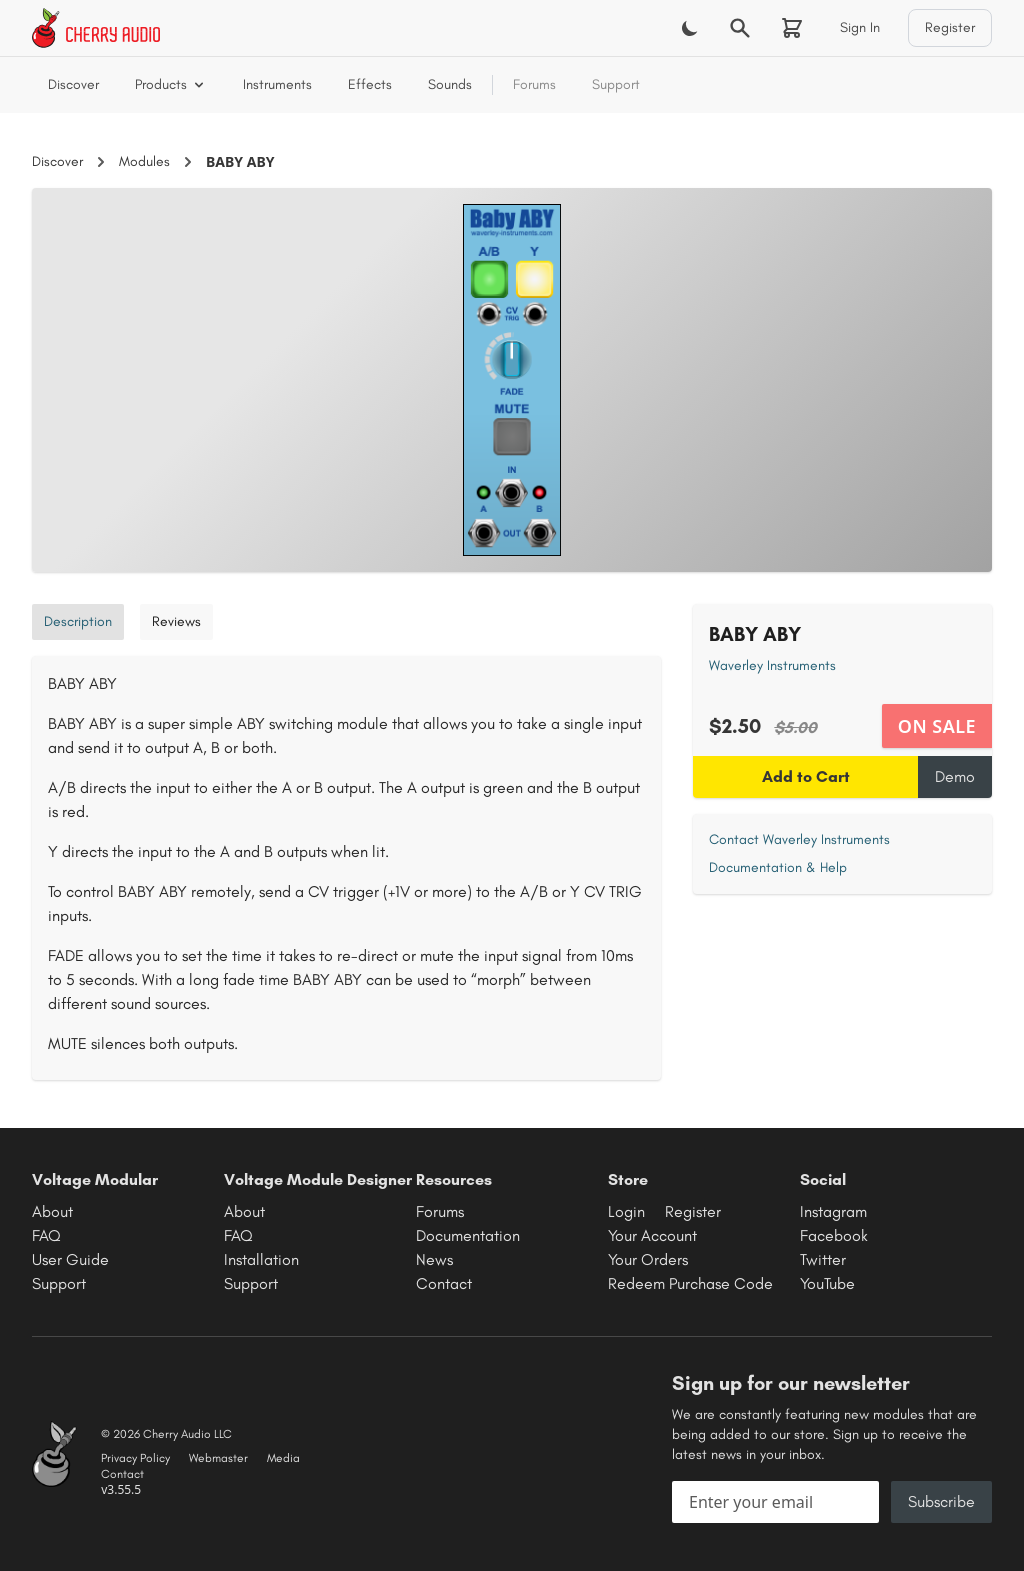 The height and width of the screenshot is (1571, 1024). What do you see at coordinates (823, 1259) in the screenshot?
I see `Twitter` at bounding box center [823, 1259].